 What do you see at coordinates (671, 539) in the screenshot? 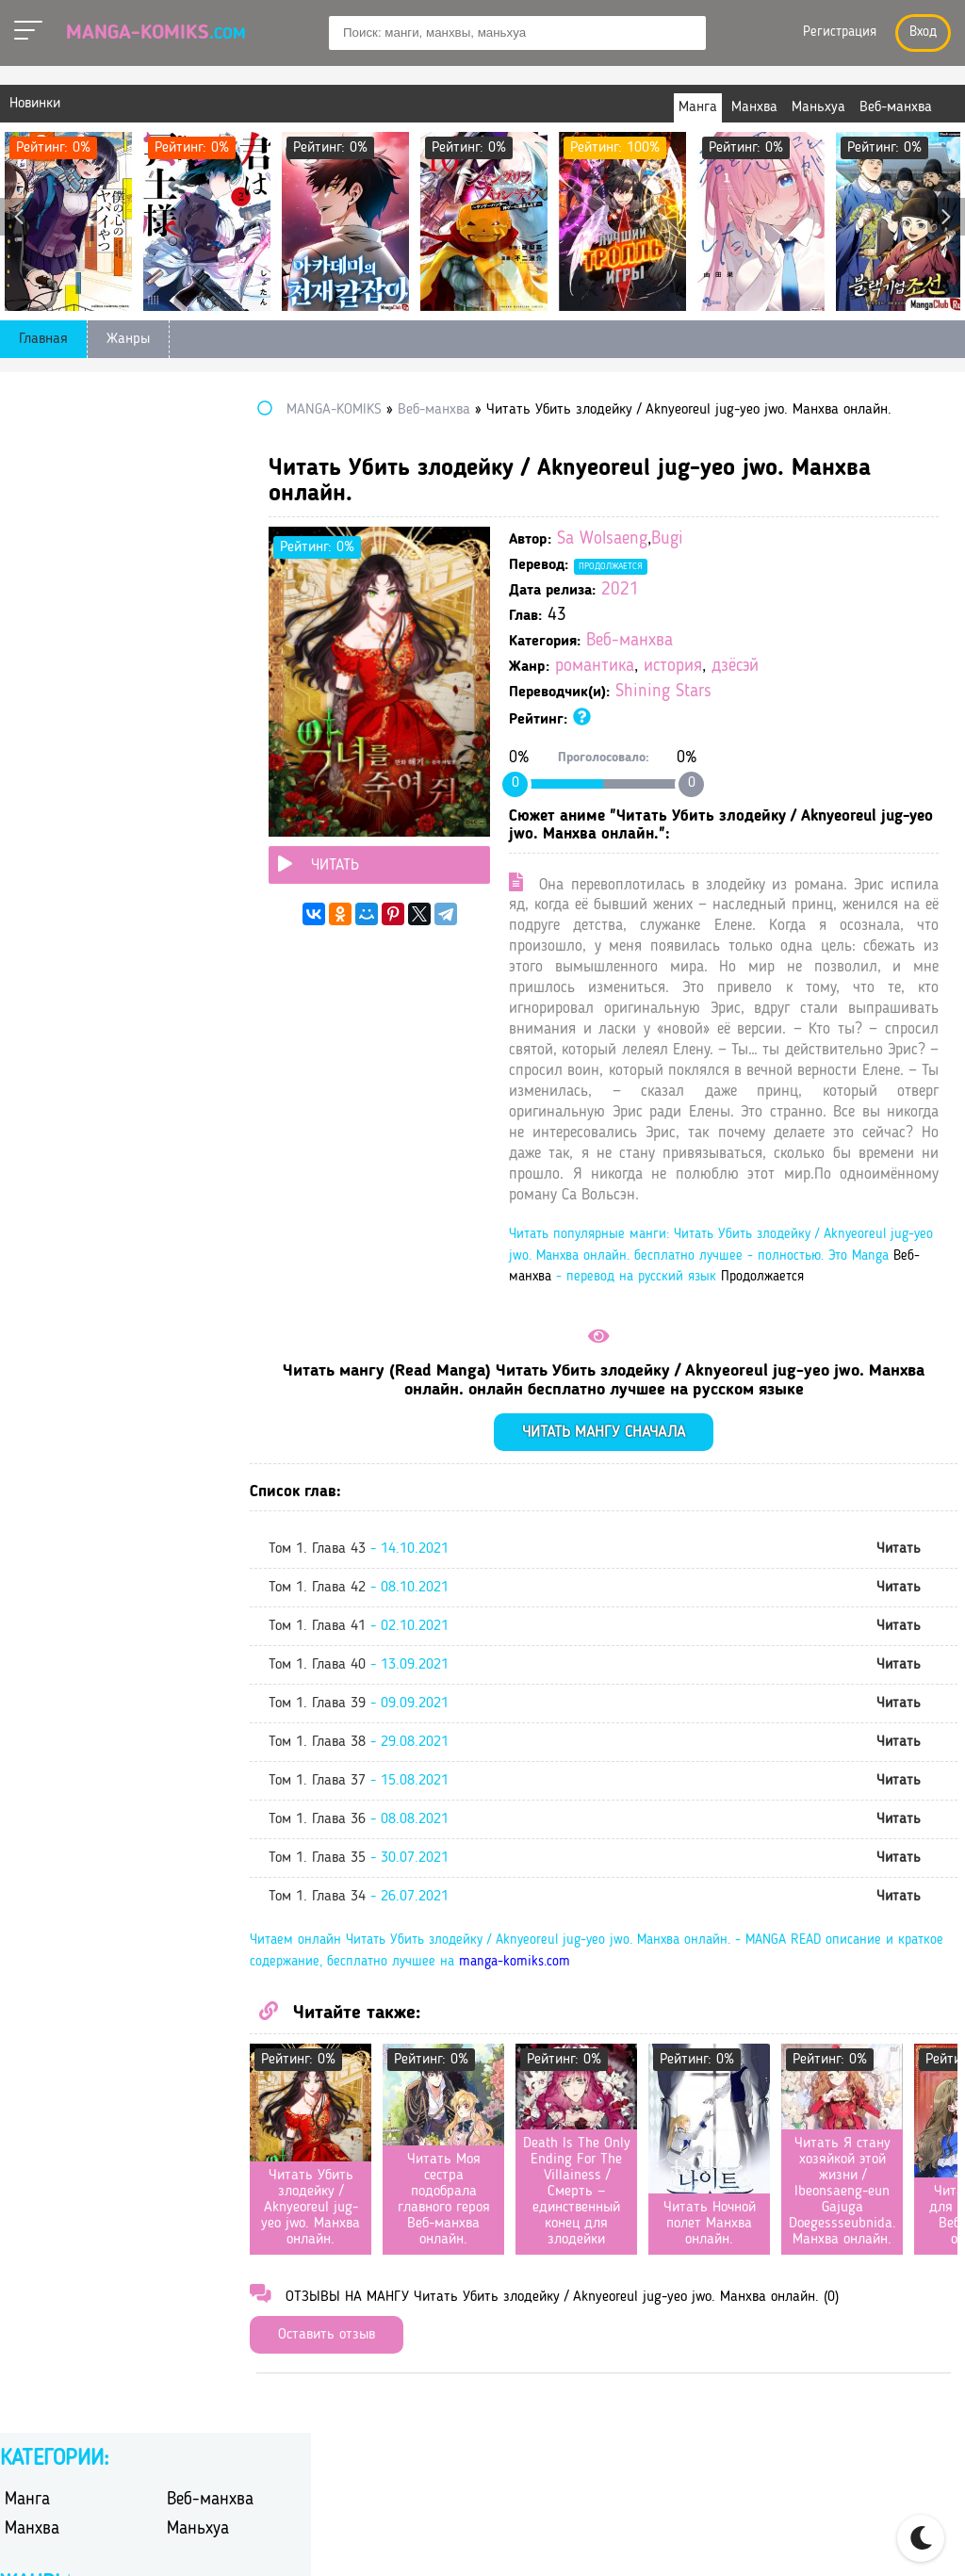
I see `Sa Wolsaeng` at bounding box center [671, 539].